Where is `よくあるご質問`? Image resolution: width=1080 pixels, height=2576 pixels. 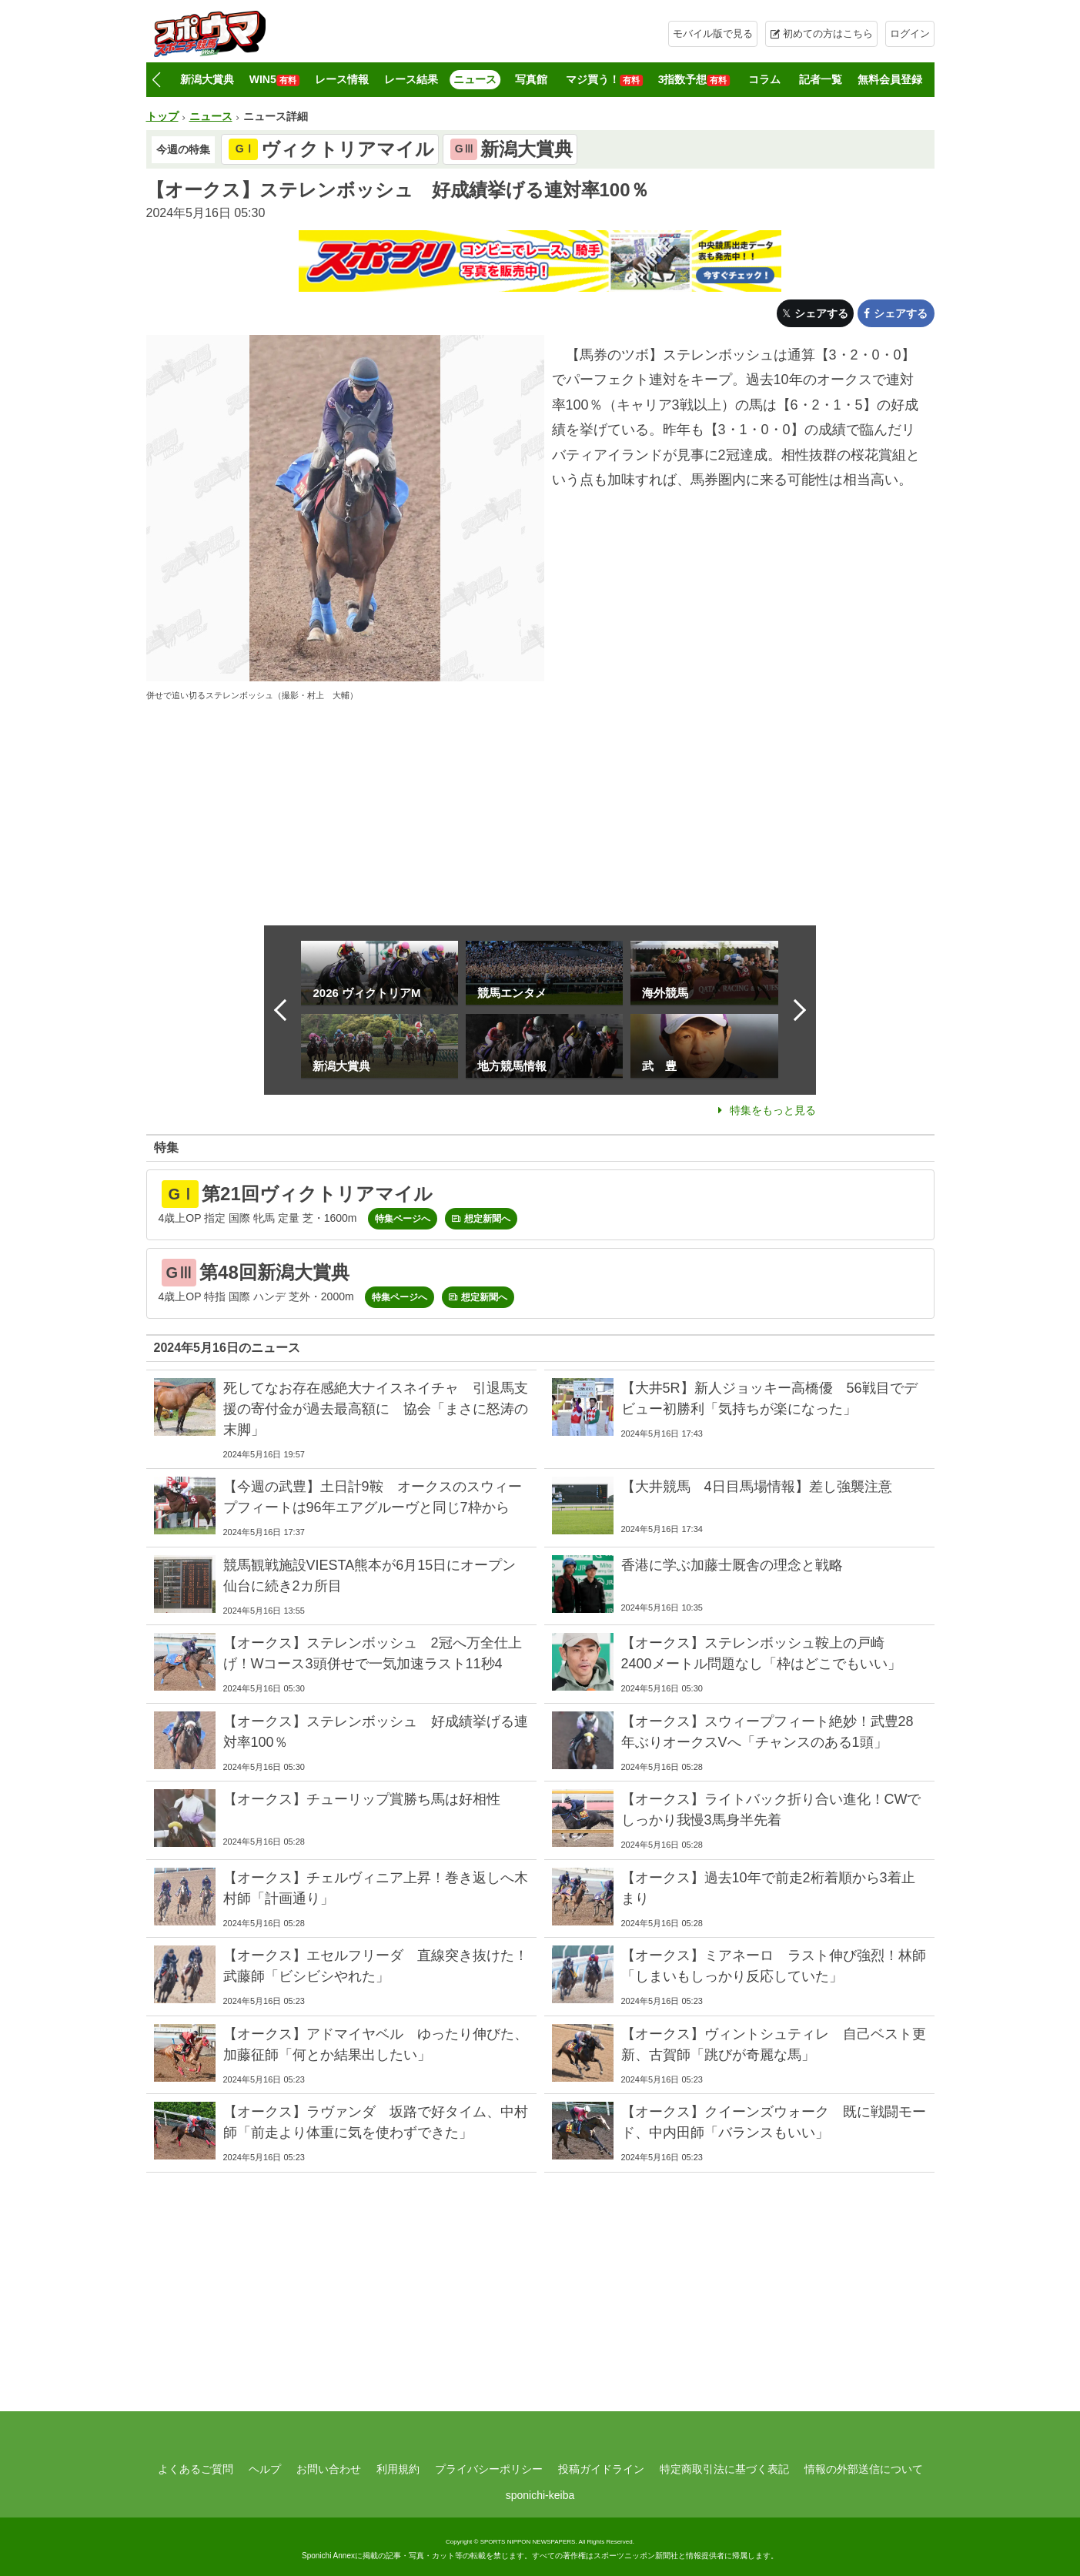 よくあるご質問 is located at coordinates (195, 2469).